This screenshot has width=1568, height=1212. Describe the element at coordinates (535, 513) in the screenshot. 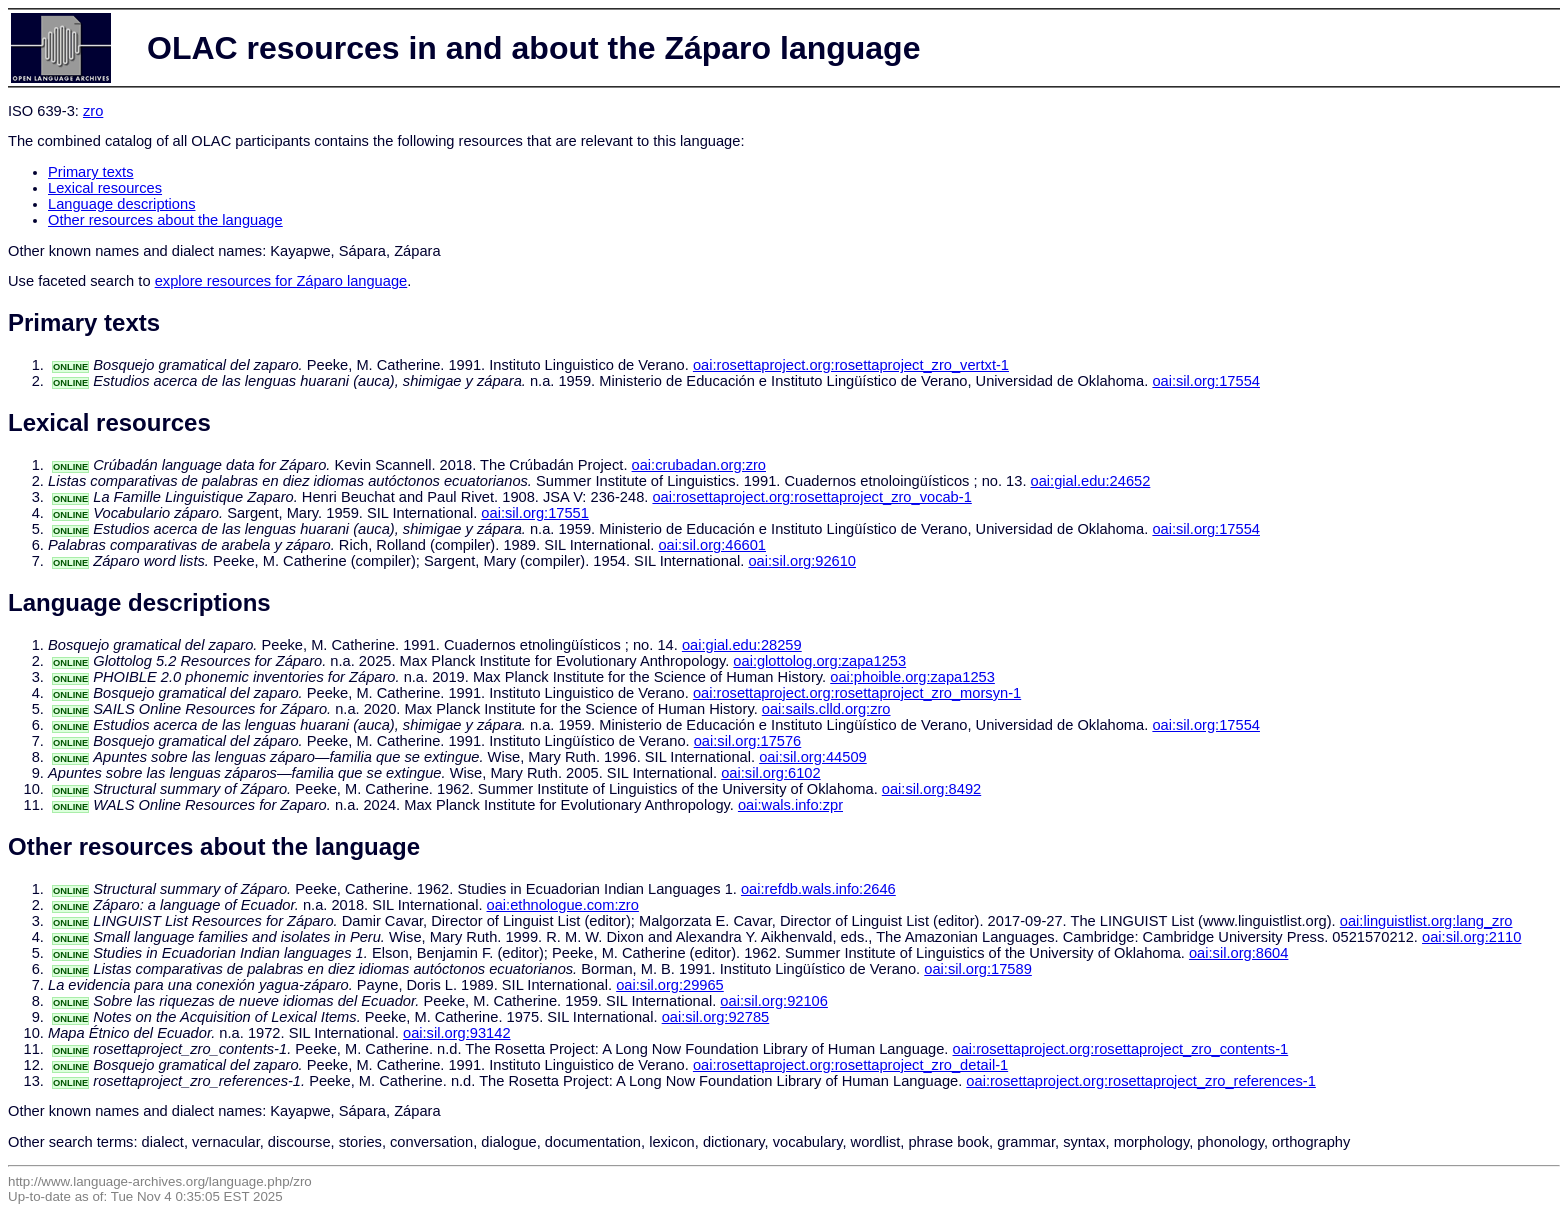

I see `oai:sil.org:17551` at that location.